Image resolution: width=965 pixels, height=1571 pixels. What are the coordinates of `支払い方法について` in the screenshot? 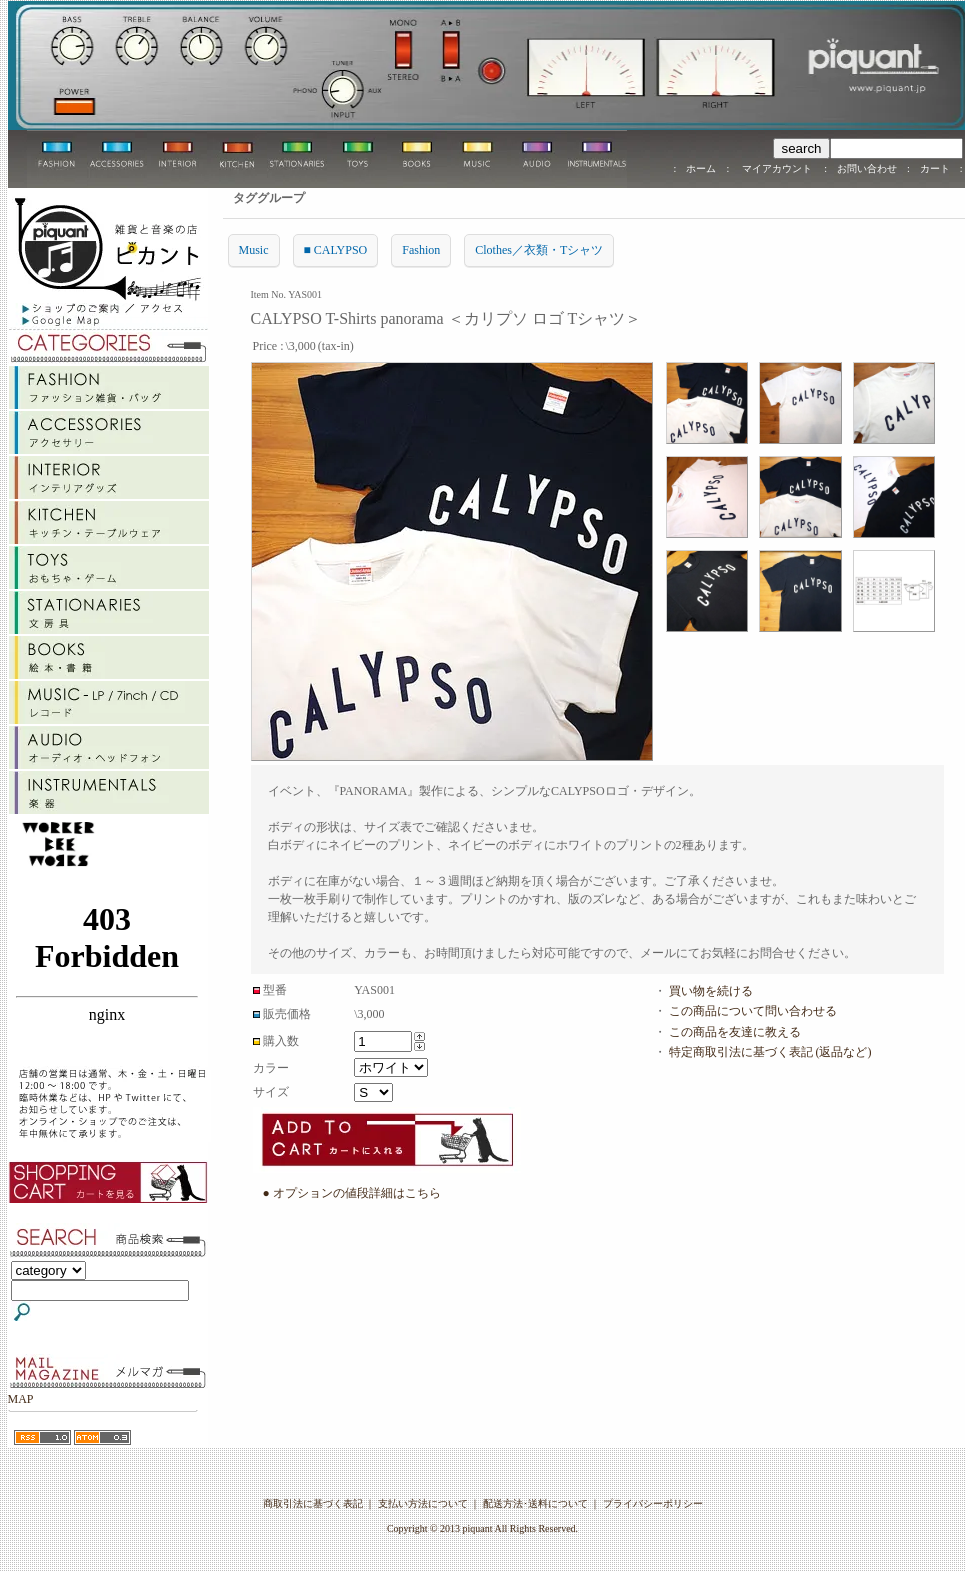 It's located at (423, 1503).